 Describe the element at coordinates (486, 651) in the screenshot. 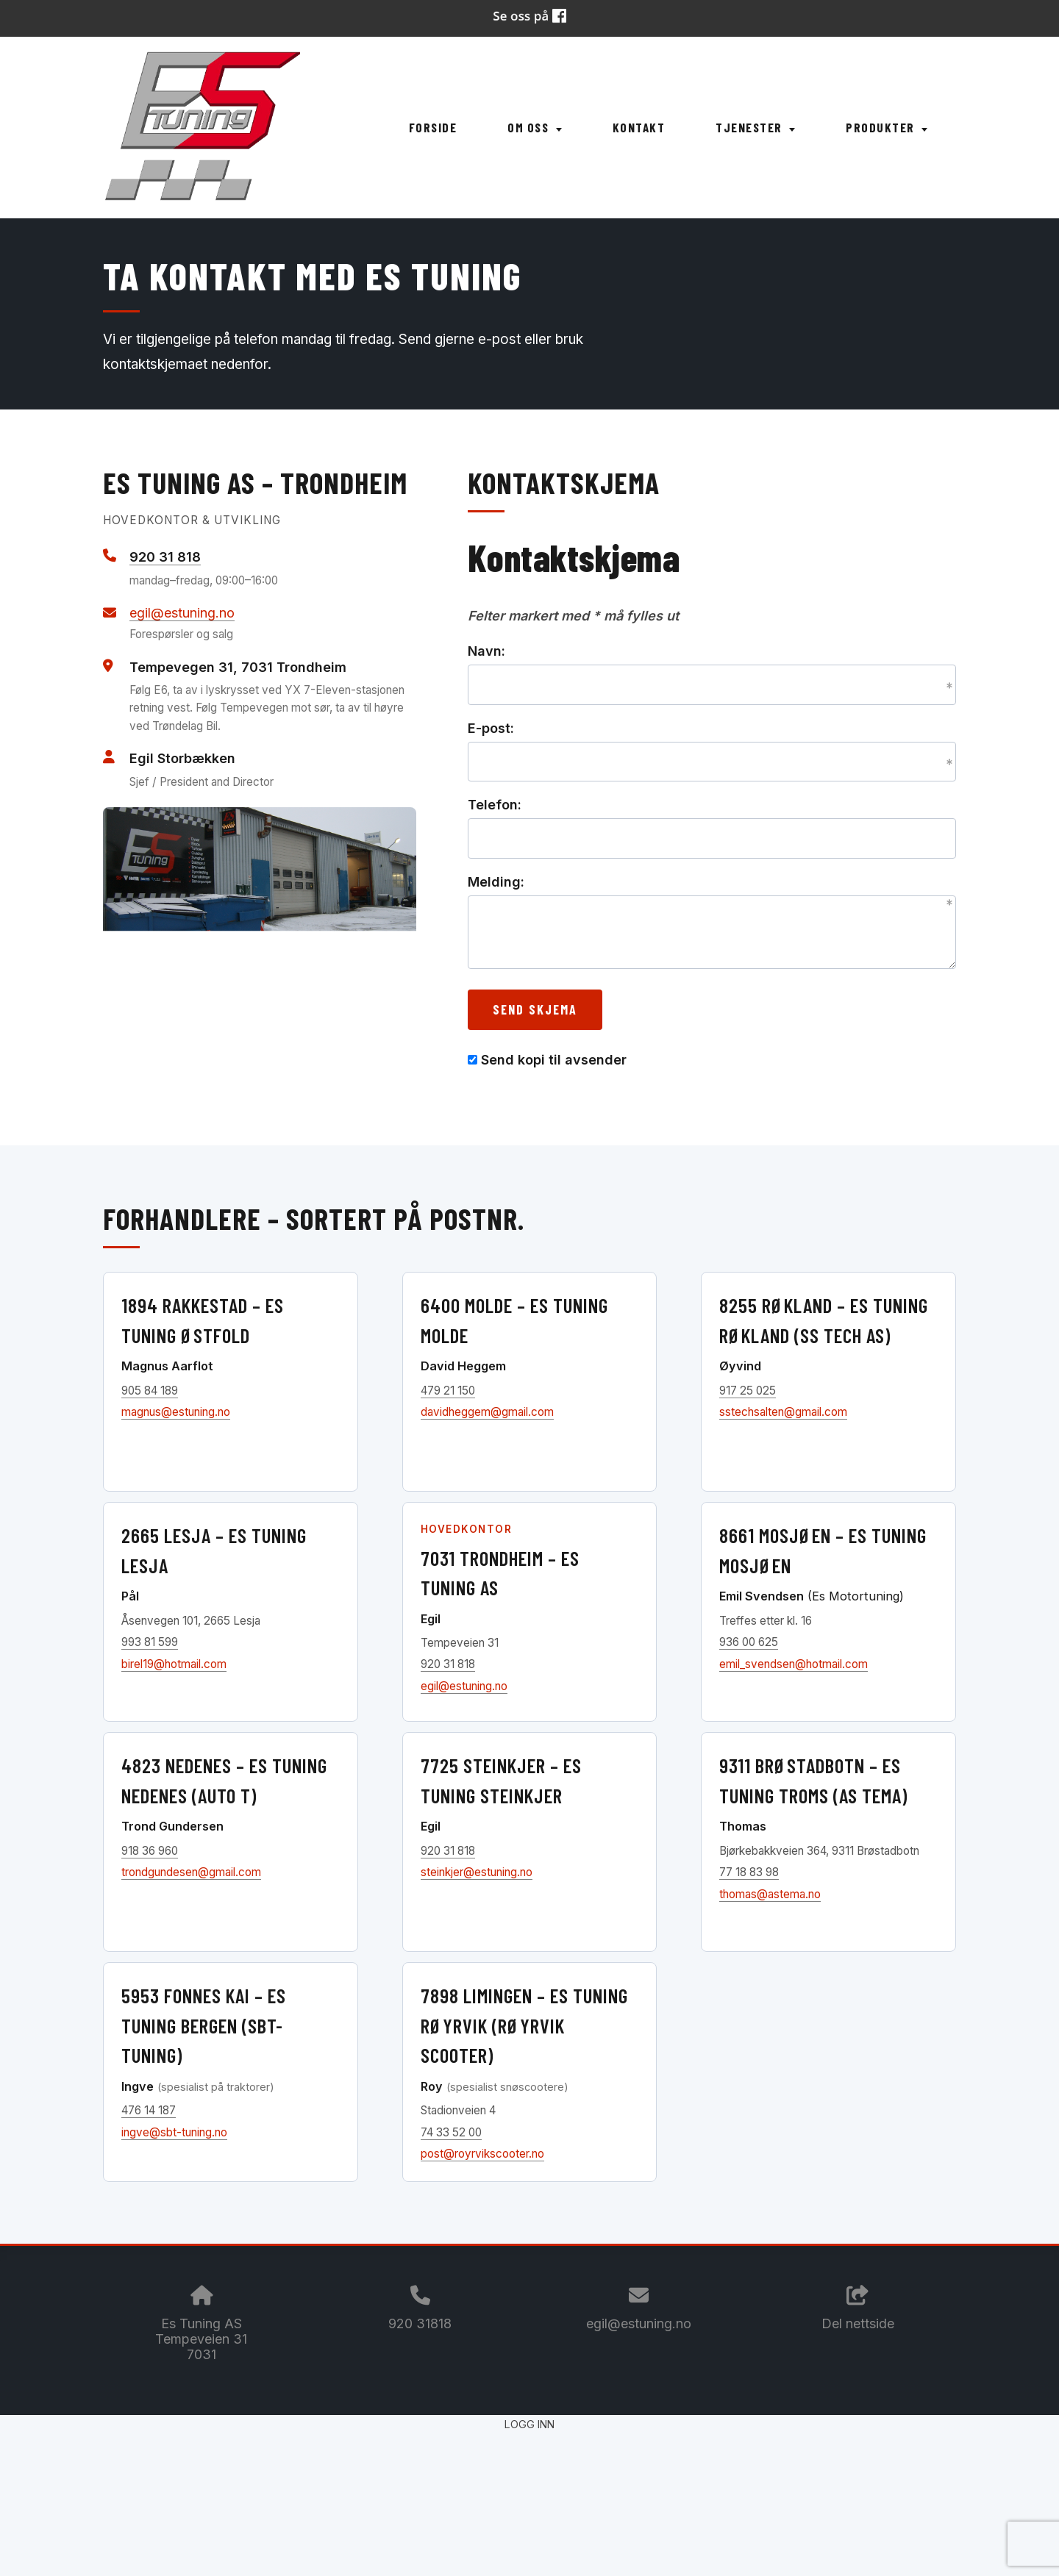

I see `Navn:` at that location.